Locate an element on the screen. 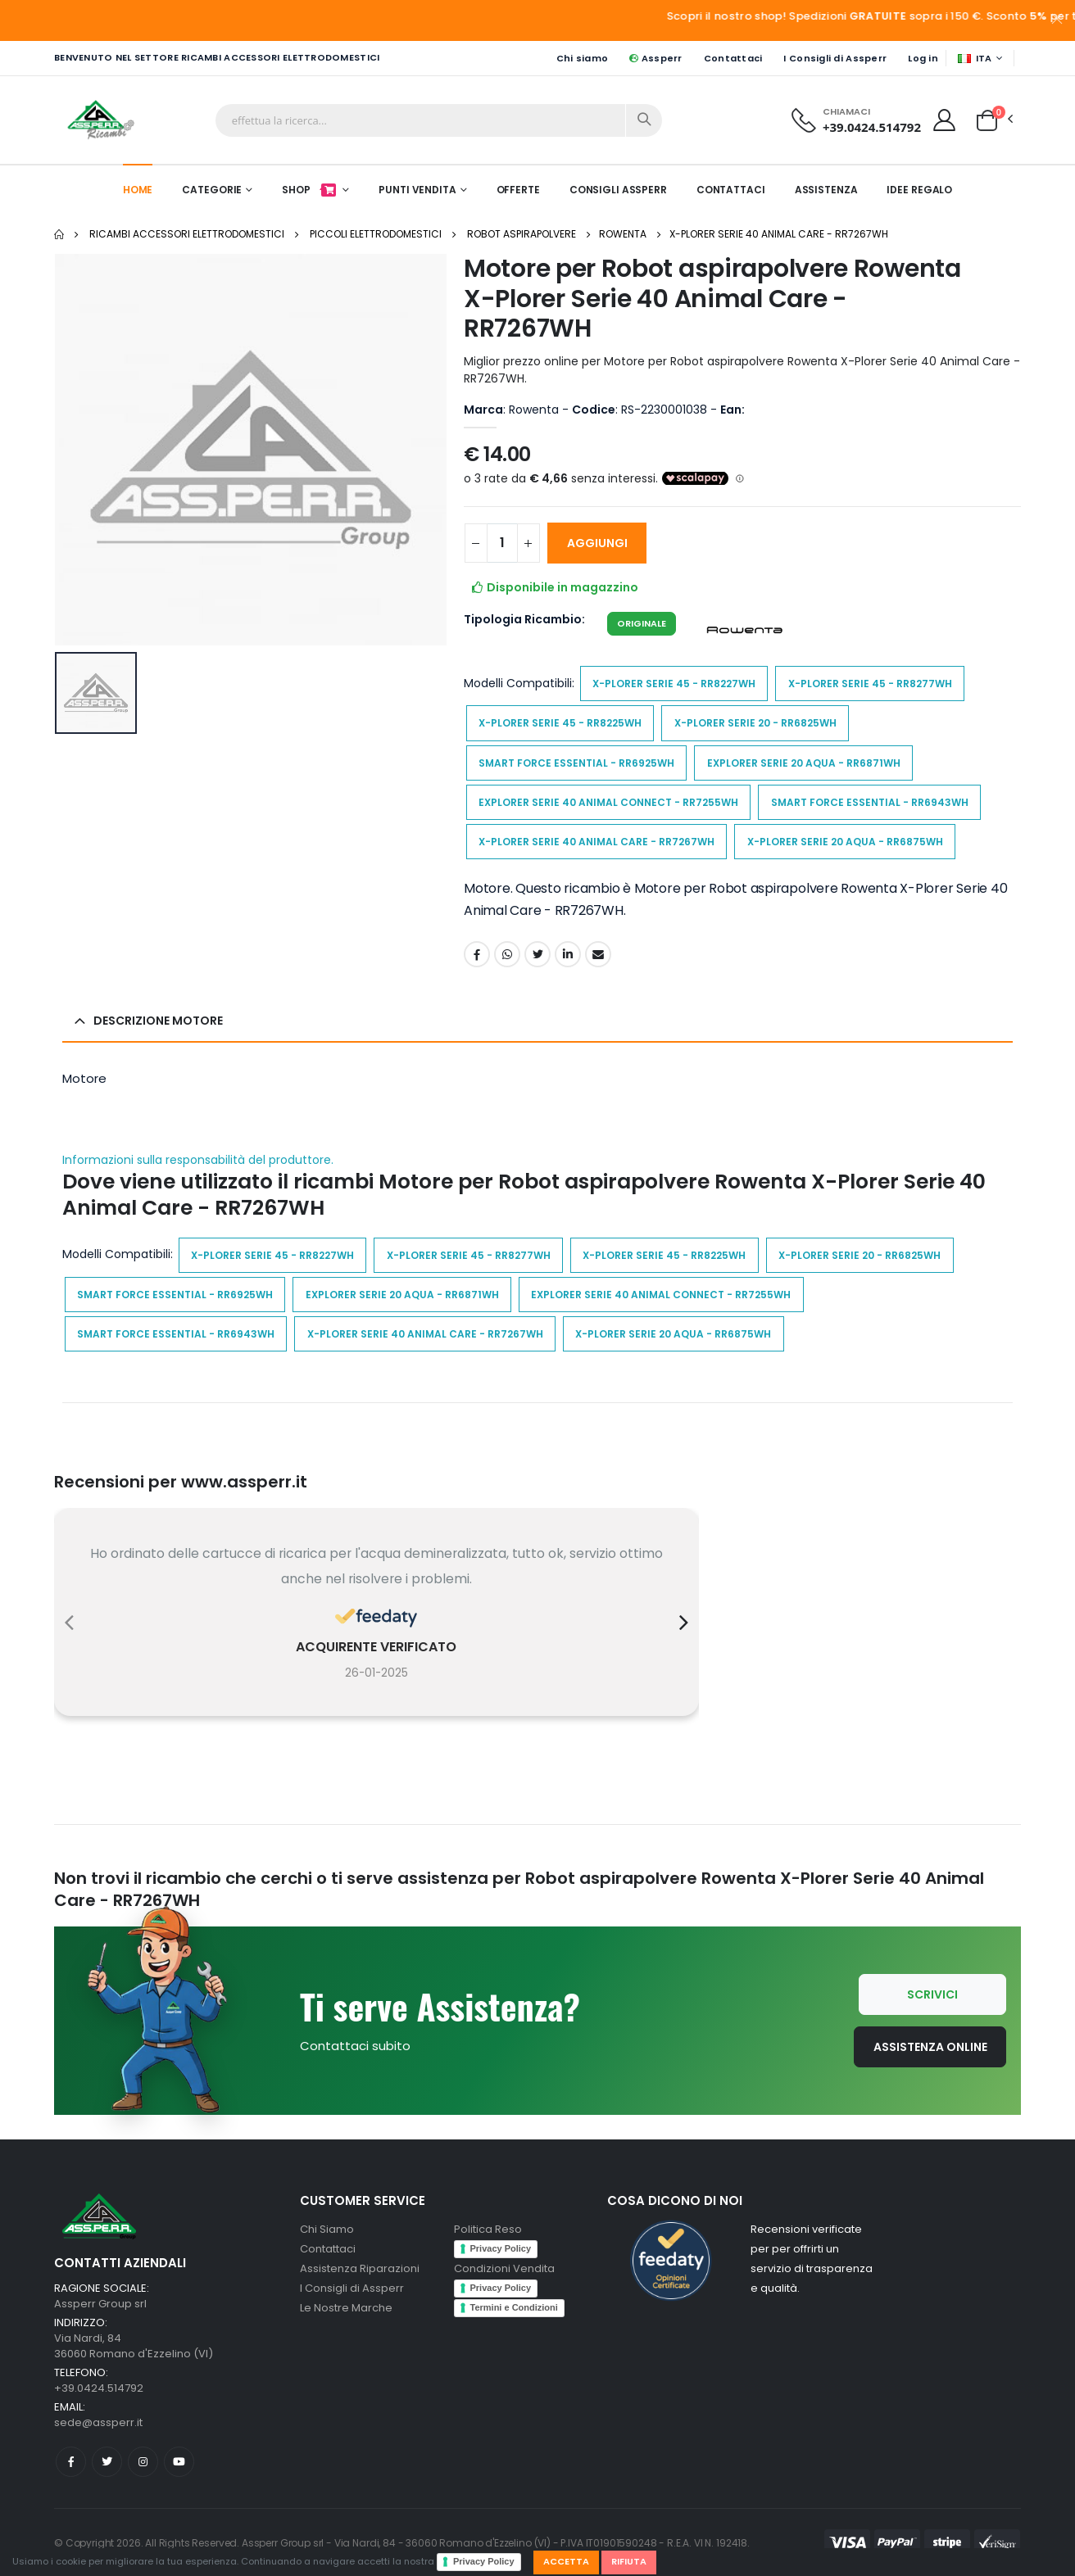  Assistenza Riparazioni is located at coordinates (360, 2268).